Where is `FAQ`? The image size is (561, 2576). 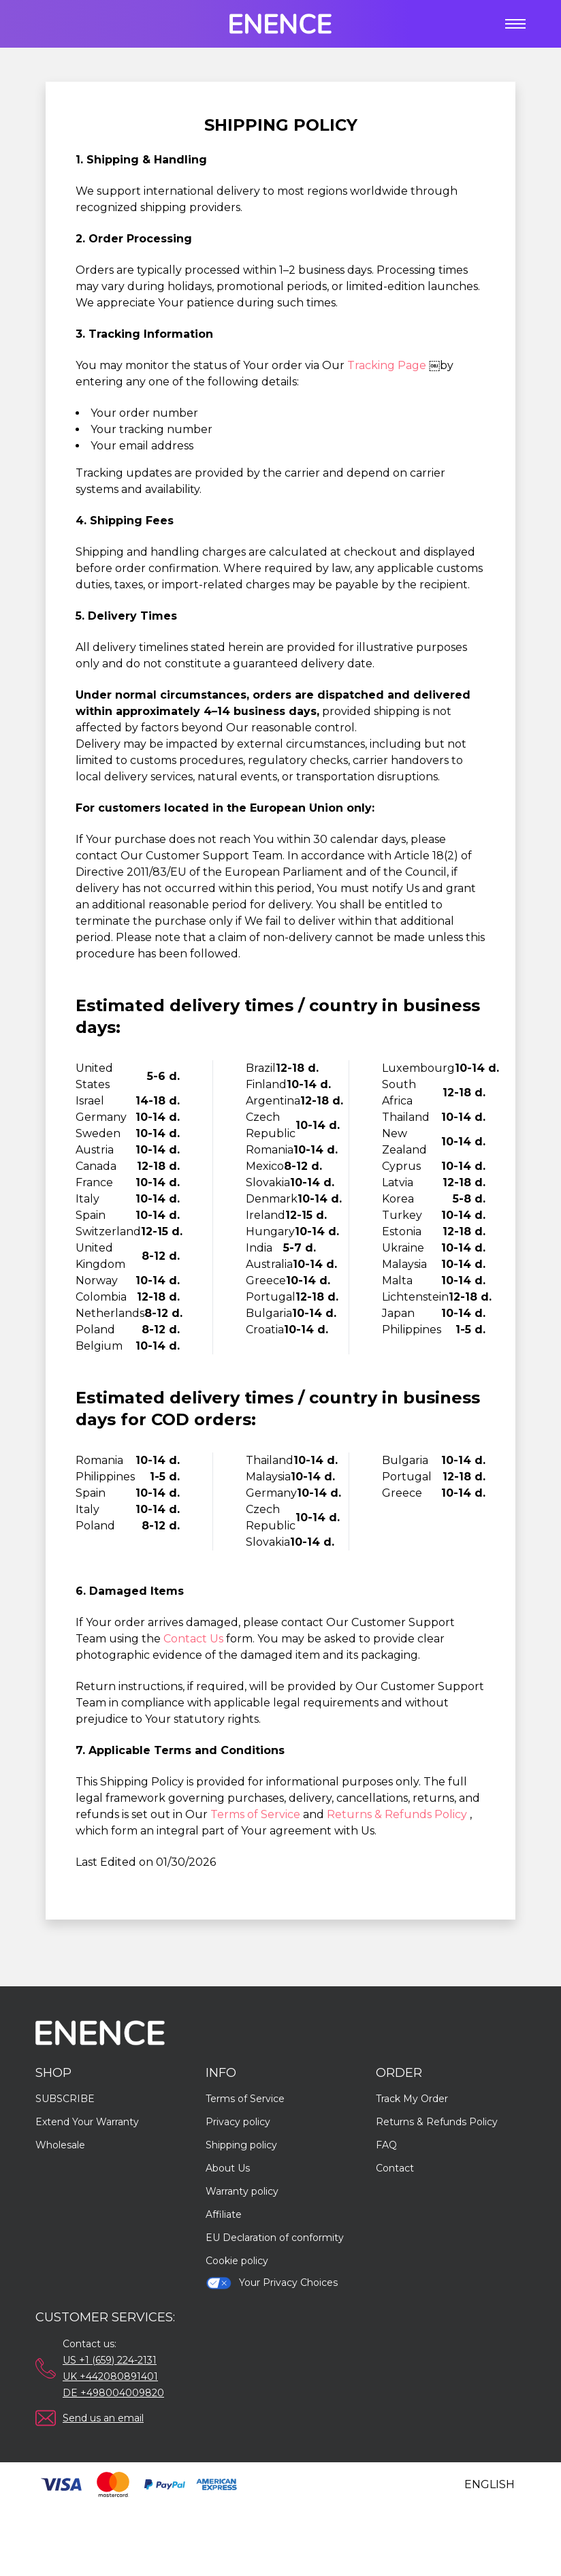 FAQ is located at coordinates (386, 2145).